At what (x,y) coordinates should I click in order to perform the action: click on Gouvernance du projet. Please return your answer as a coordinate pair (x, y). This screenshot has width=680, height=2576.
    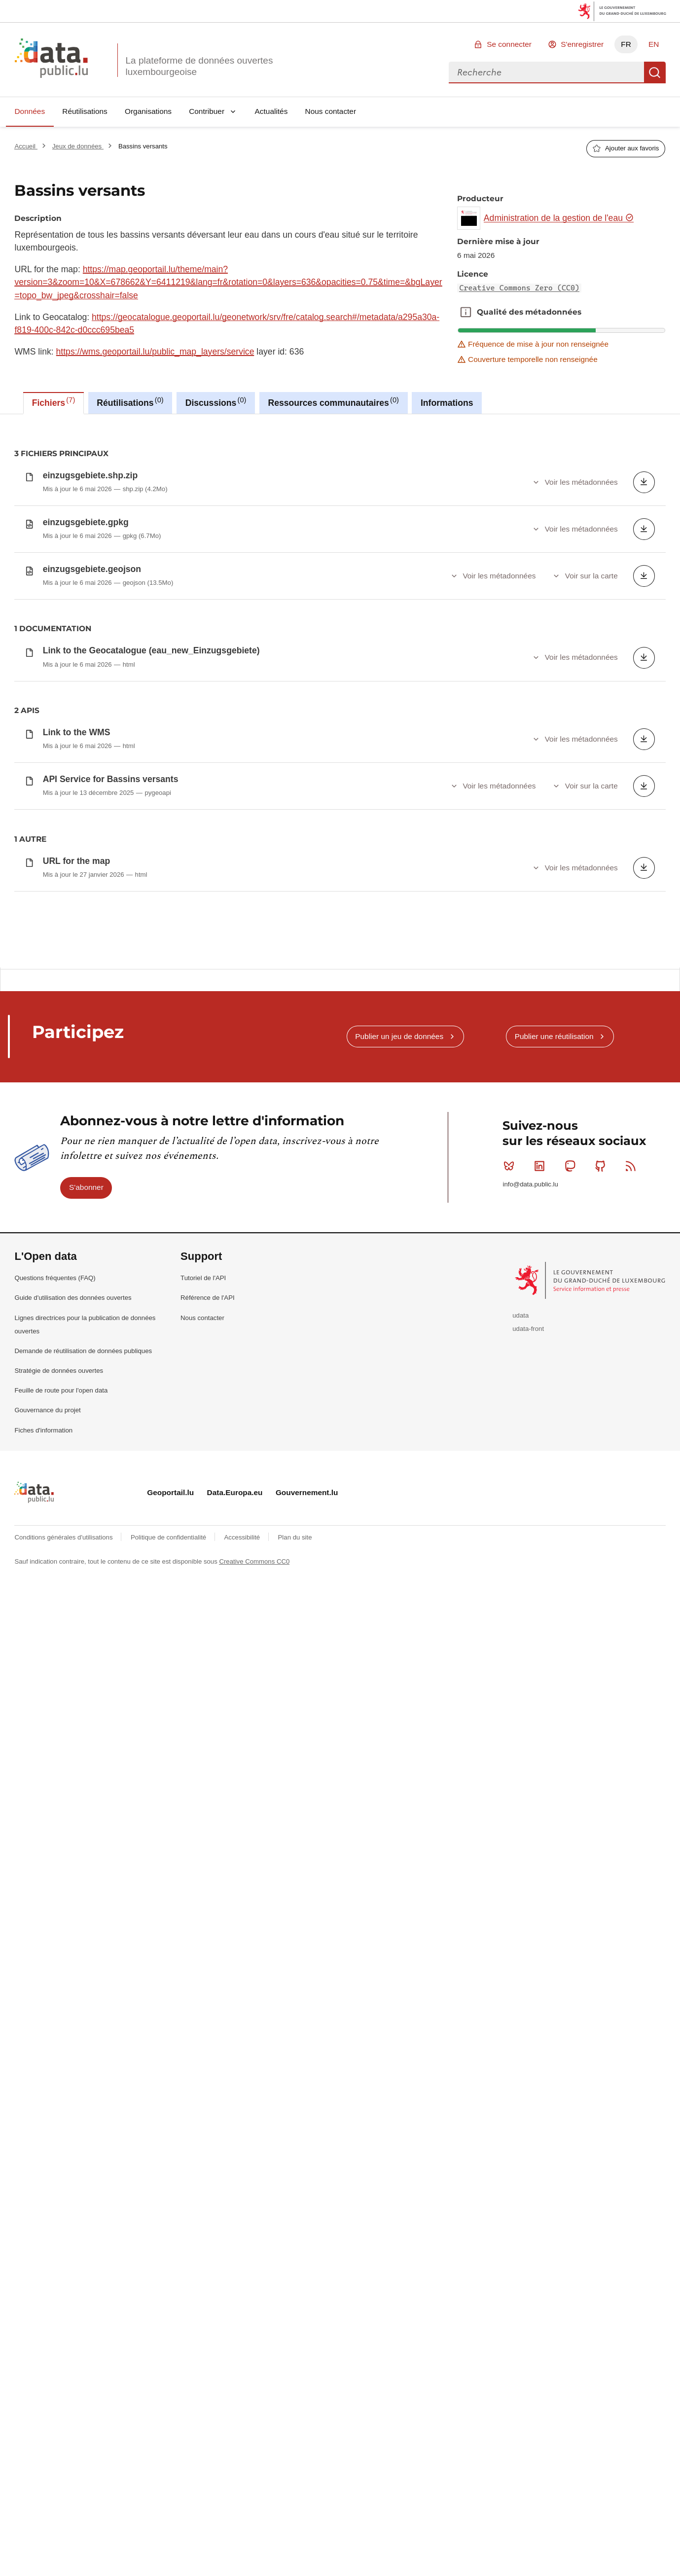
    Looking at the image, I should click on (47, 1410).